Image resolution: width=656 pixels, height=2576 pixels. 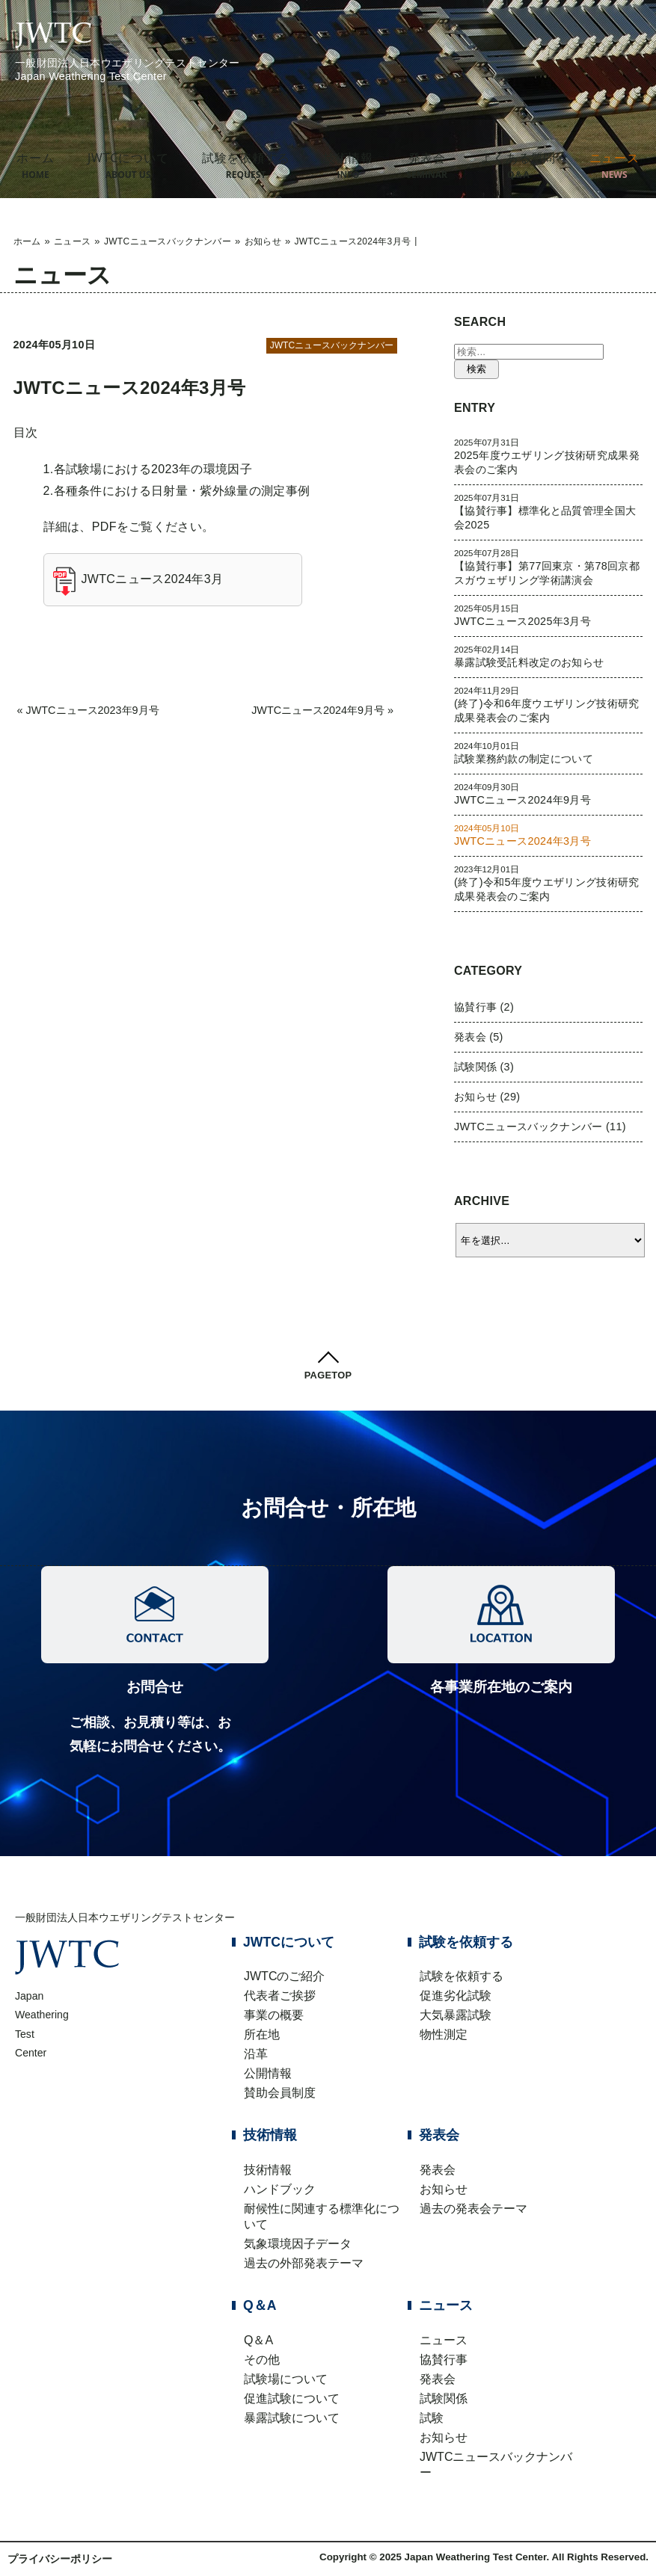 I want to click on 促進試験について, so click(x=292, y=2398).